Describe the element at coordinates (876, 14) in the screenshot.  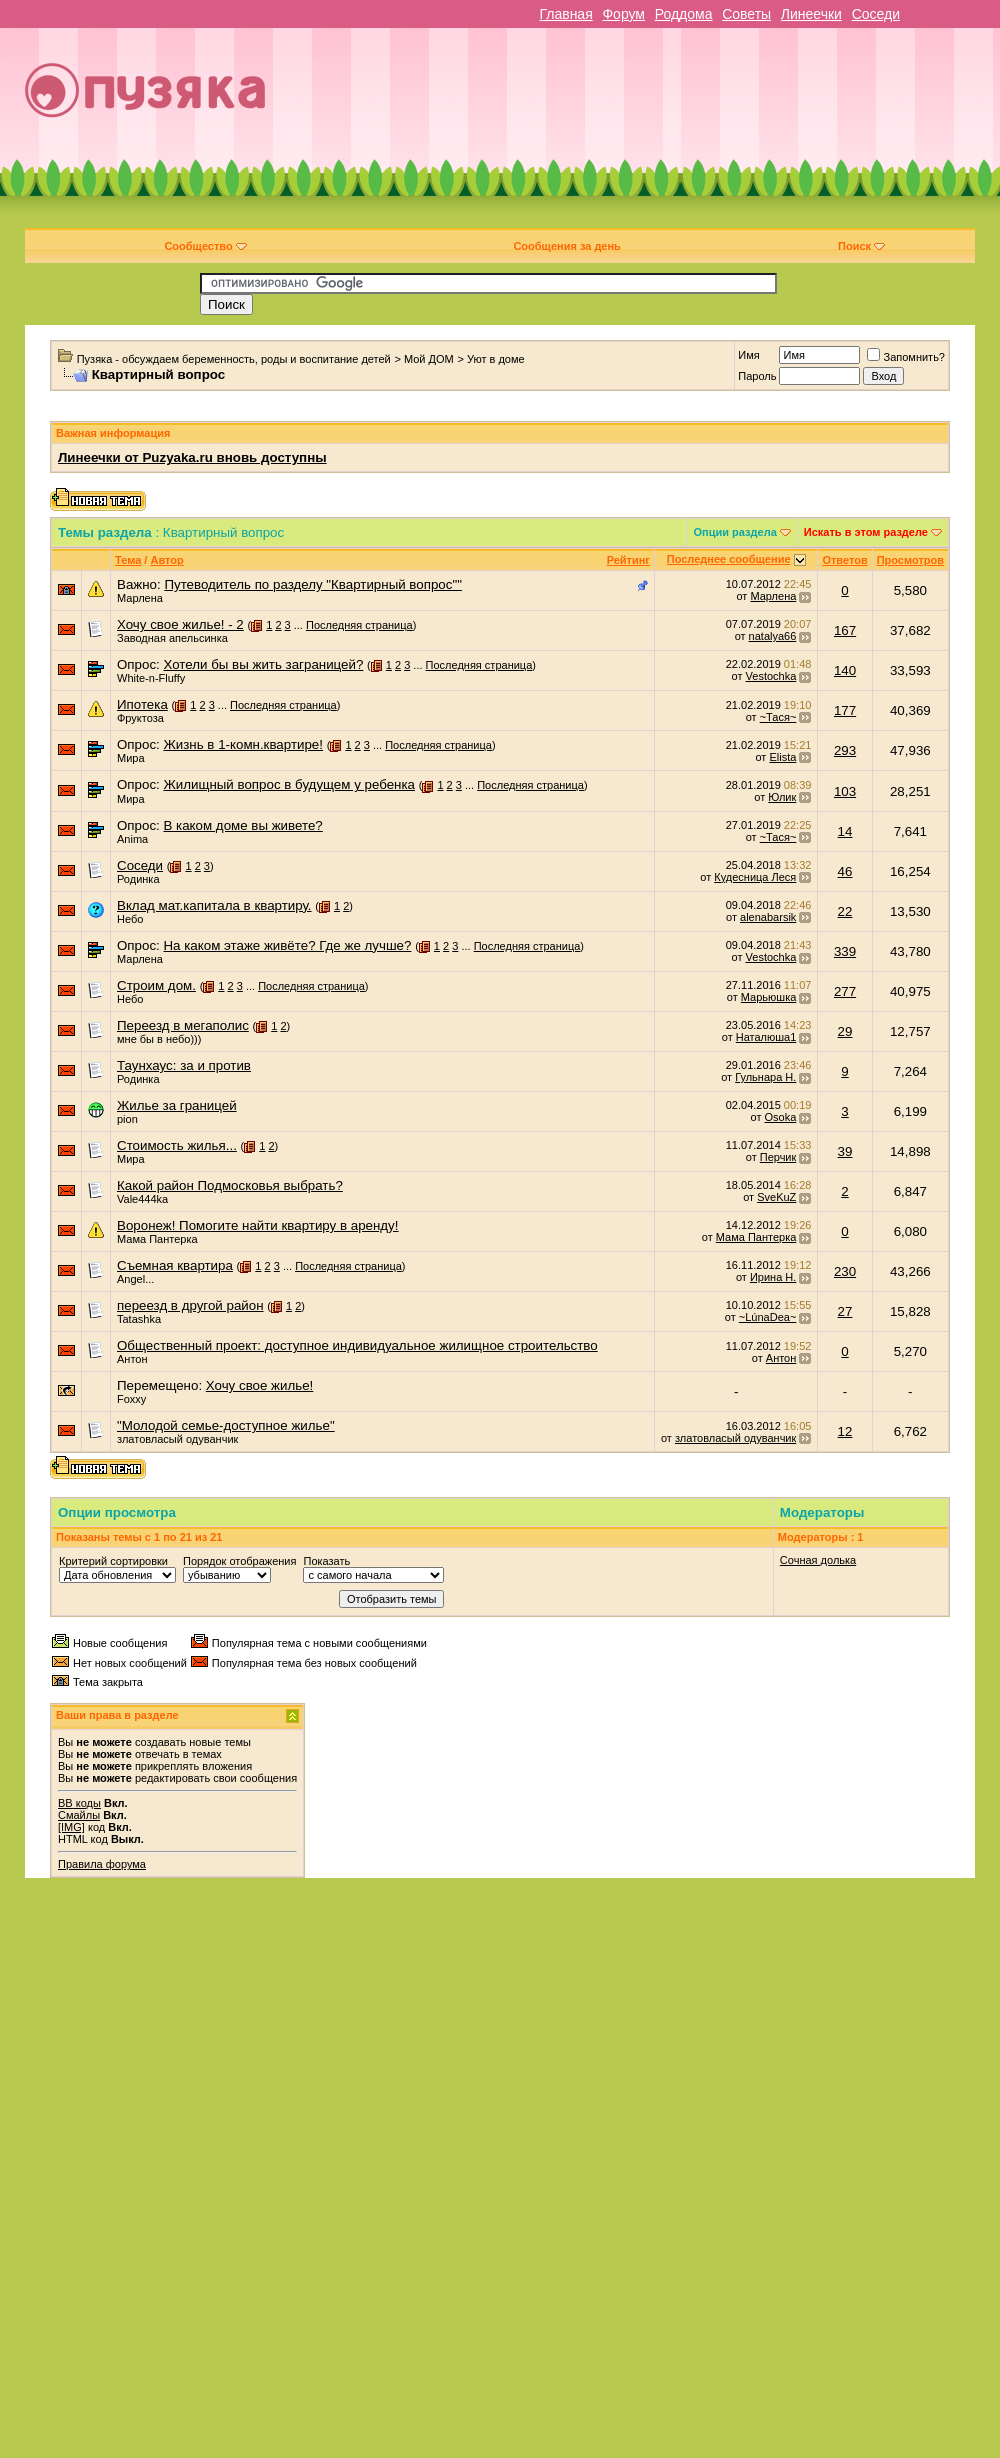
I see `Соседи` at that location.